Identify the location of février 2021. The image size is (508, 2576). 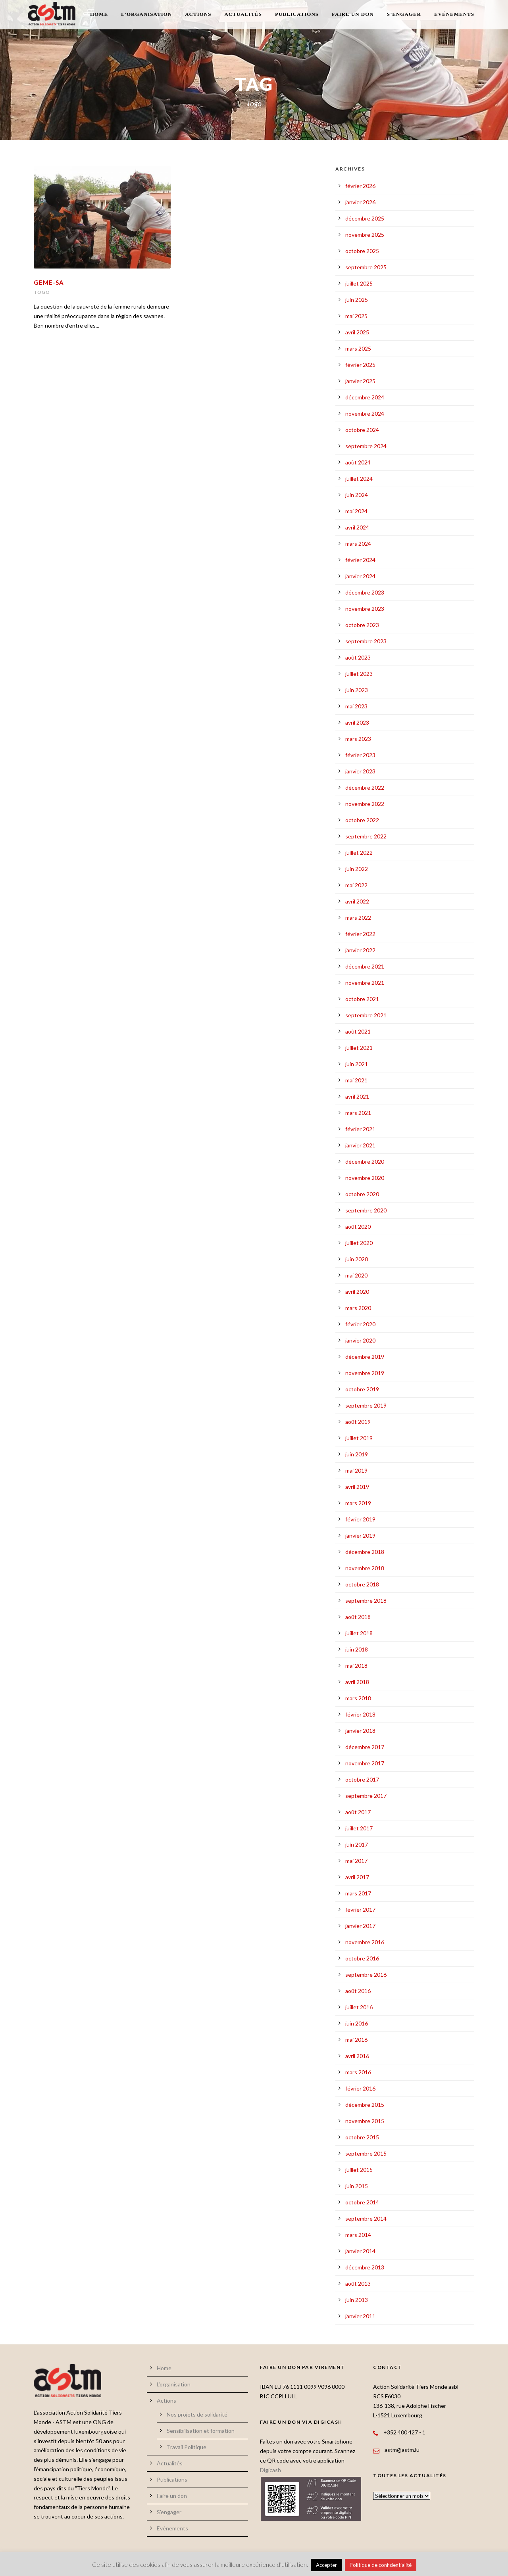
(360, 1129).